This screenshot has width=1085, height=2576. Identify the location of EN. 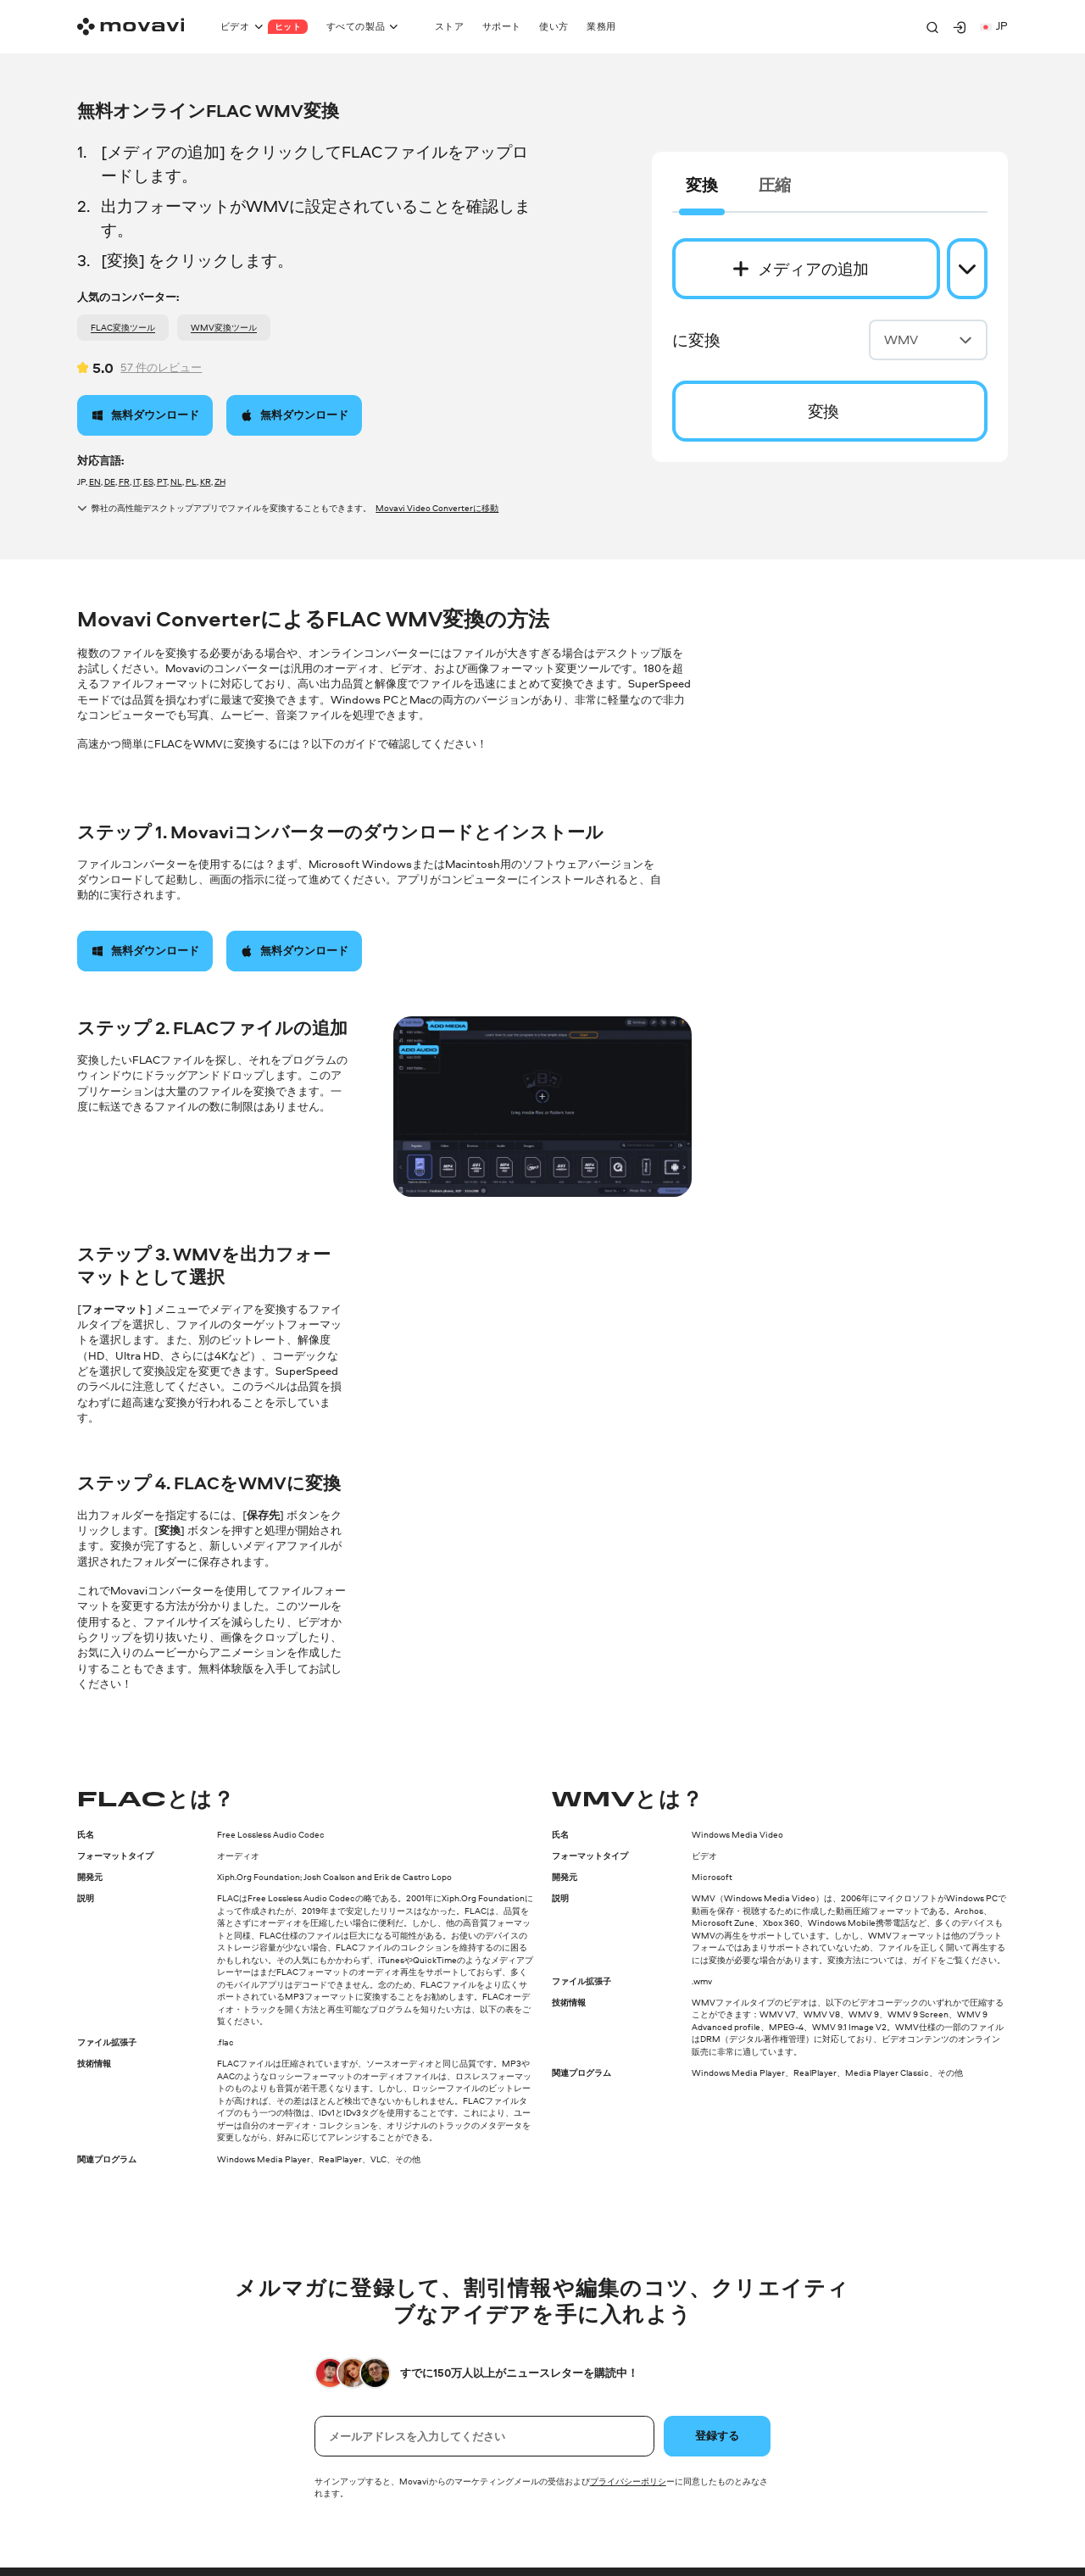
(95, 481).